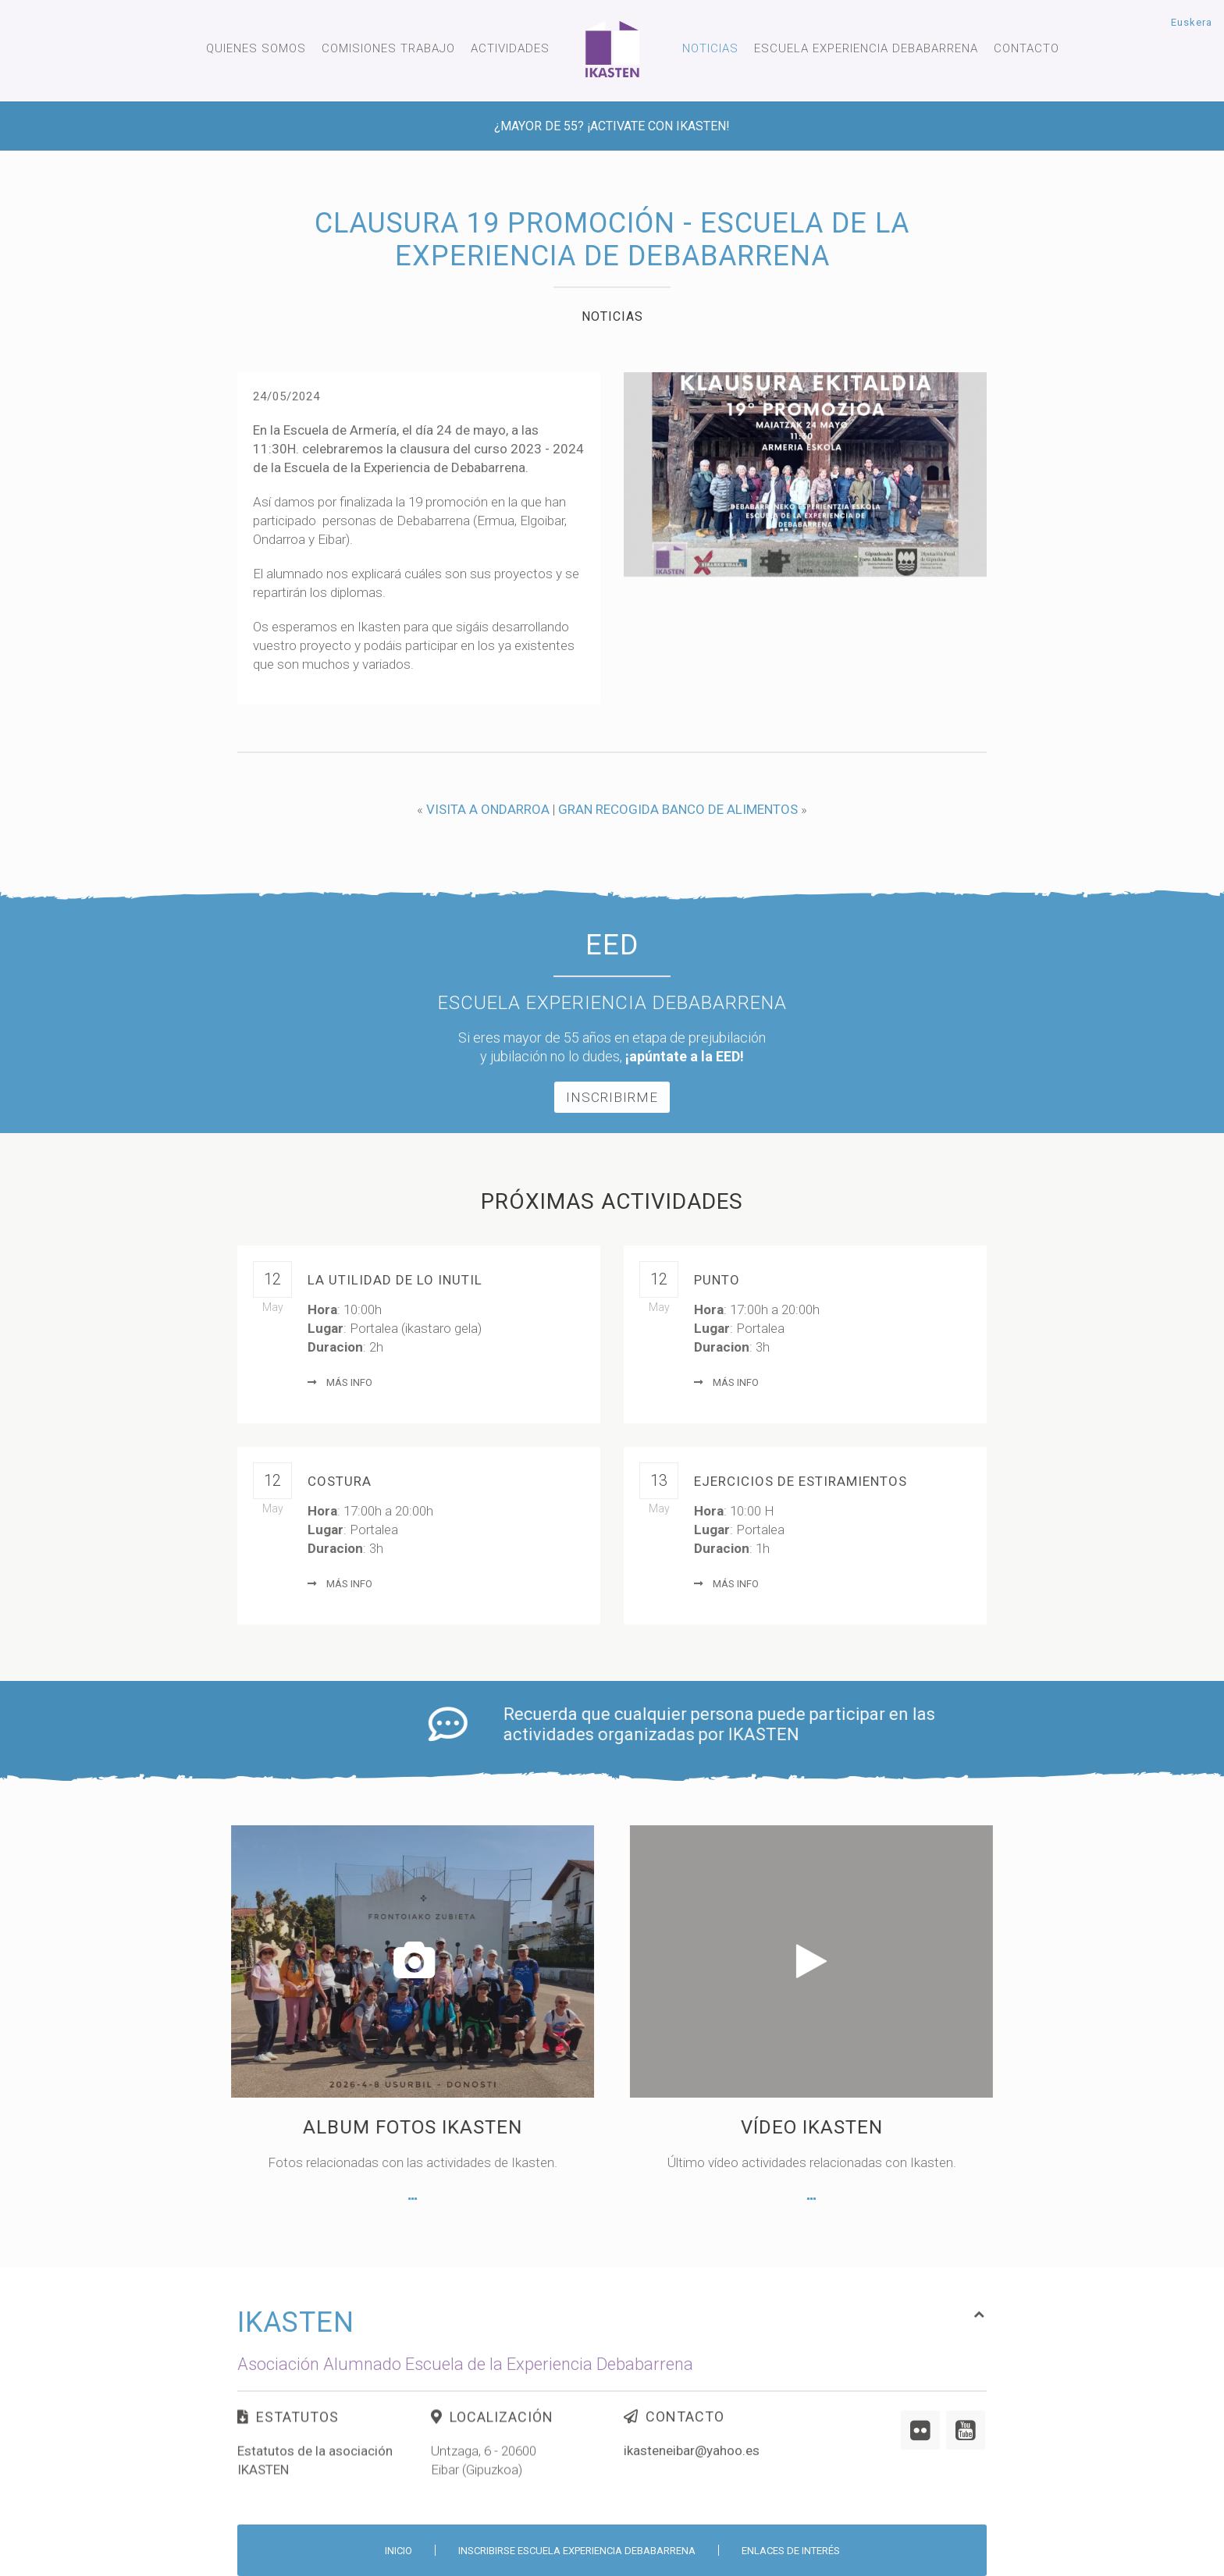 Image resolution: width=1224 pixels, height=2576 pixels. What do you see at coordinates (256, 48) in the screenshot?
I see `Quienes somos` at bounding box center [256, 48].